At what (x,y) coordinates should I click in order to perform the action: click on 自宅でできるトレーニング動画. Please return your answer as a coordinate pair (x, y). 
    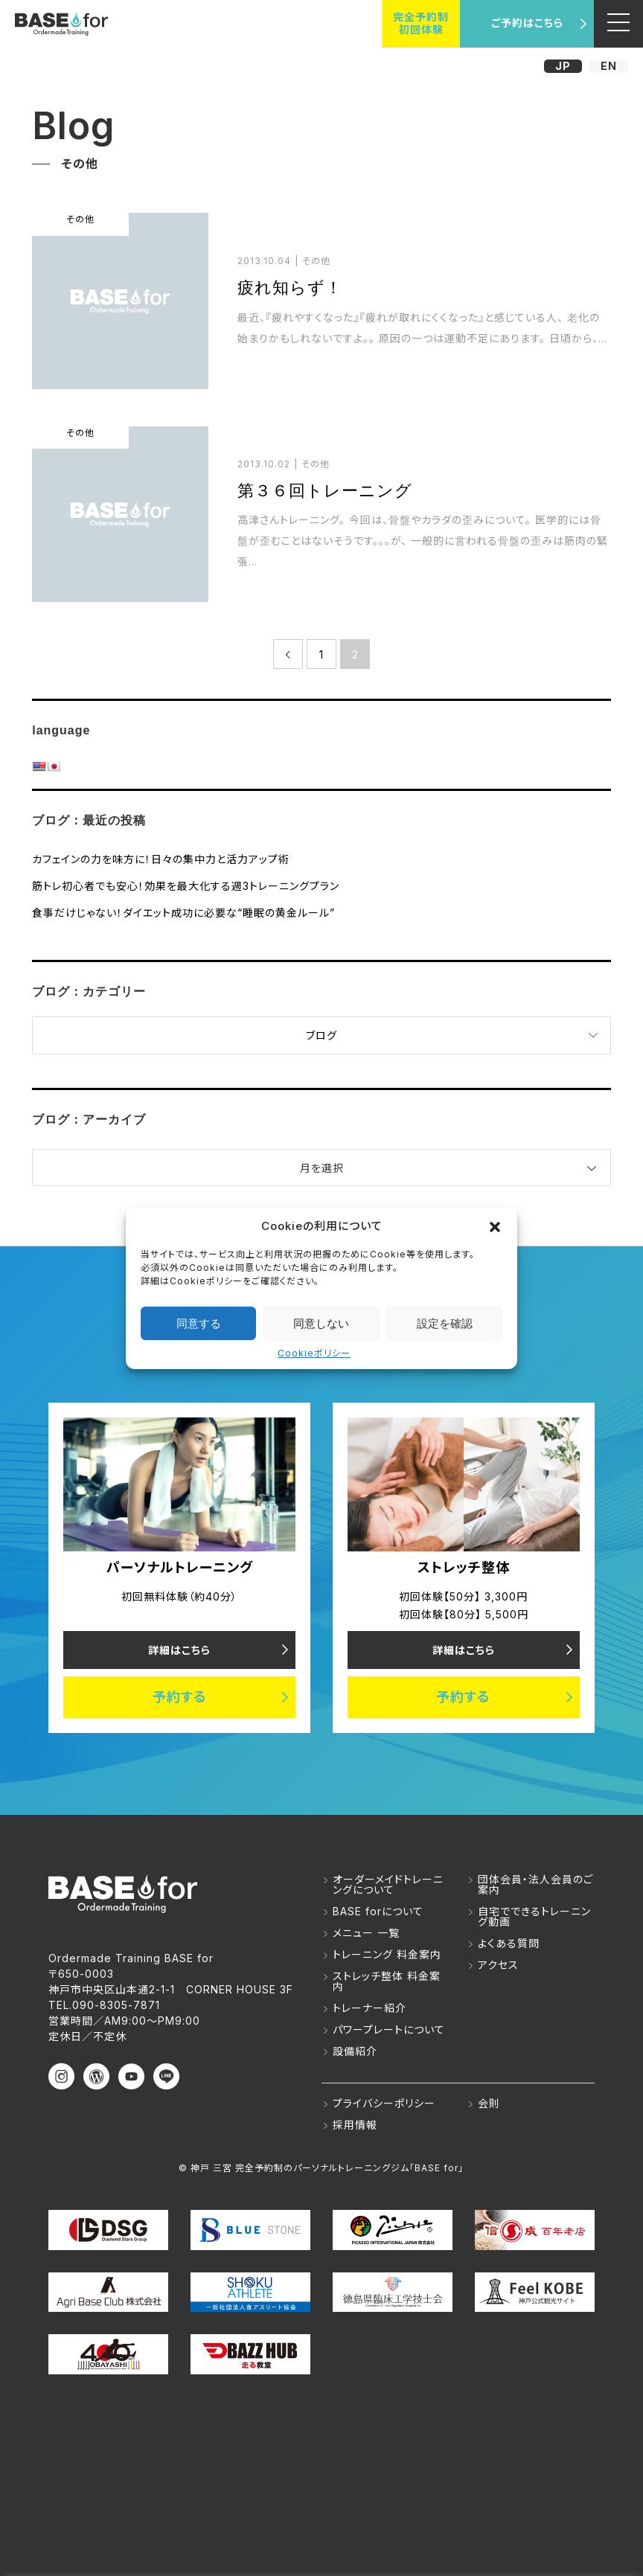
    Looking at the image, I should click on (534, 1917).